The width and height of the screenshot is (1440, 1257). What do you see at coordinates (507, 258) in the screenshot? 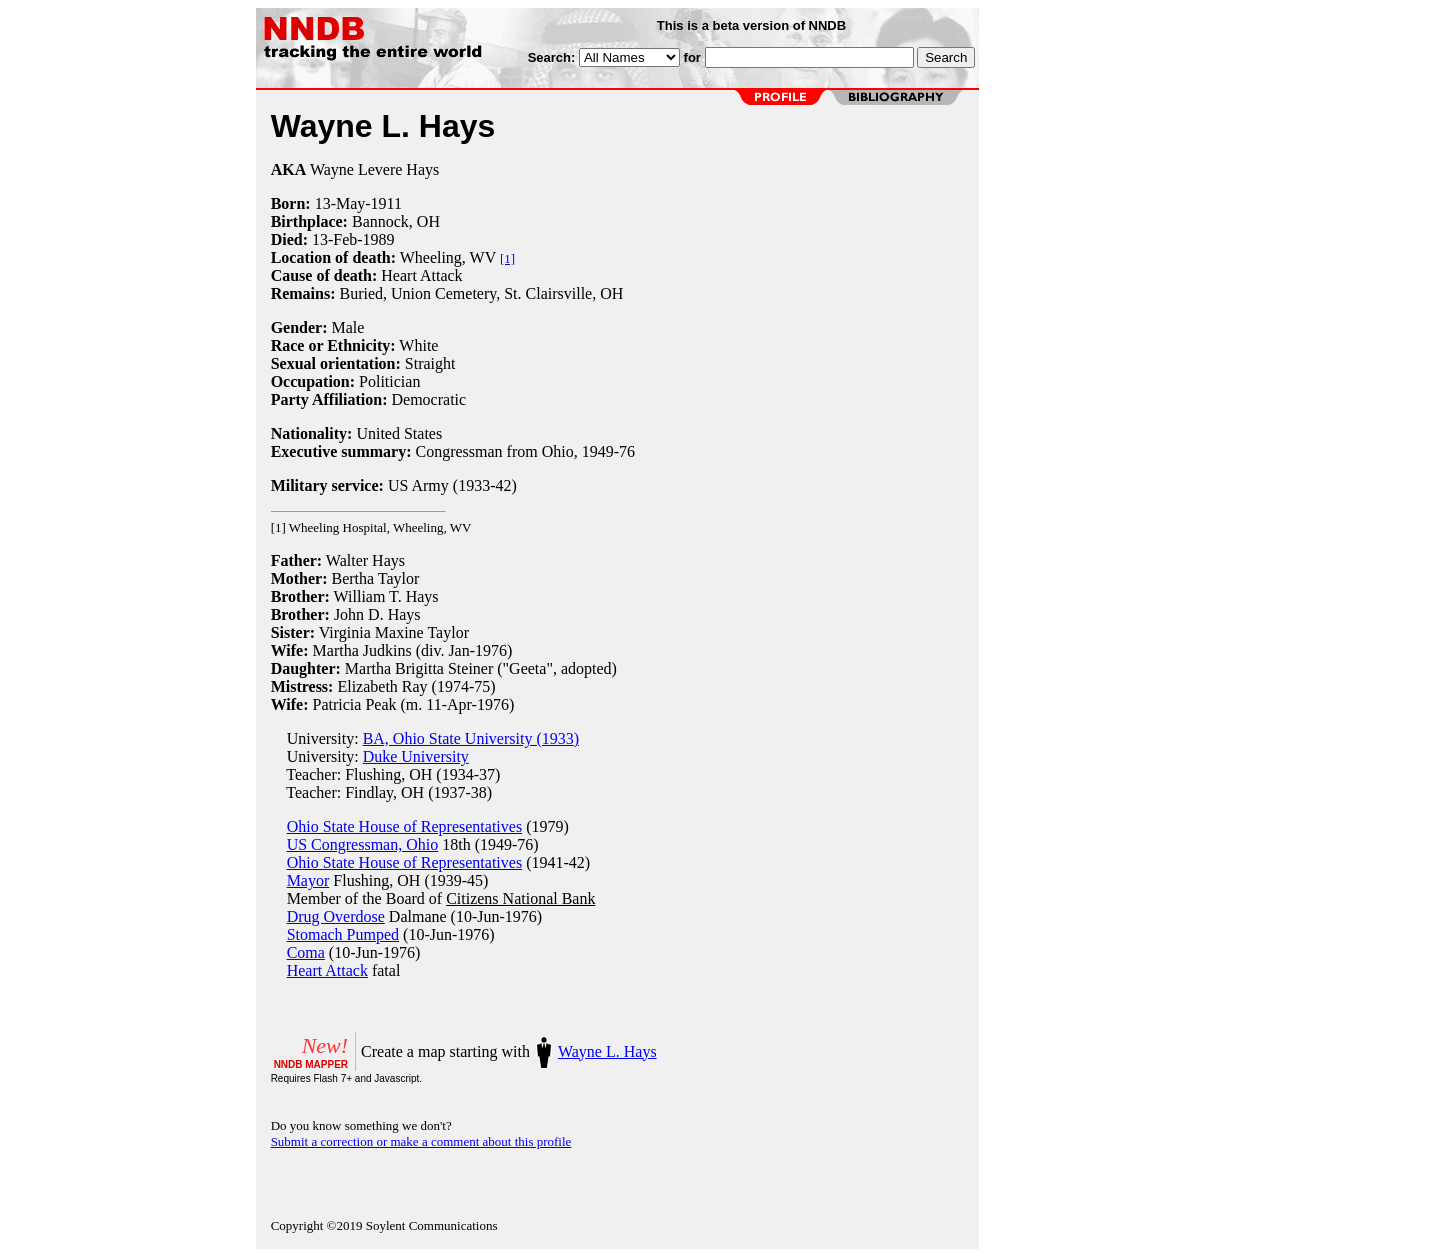
I see `[1]` at bounding box center [507, 258].